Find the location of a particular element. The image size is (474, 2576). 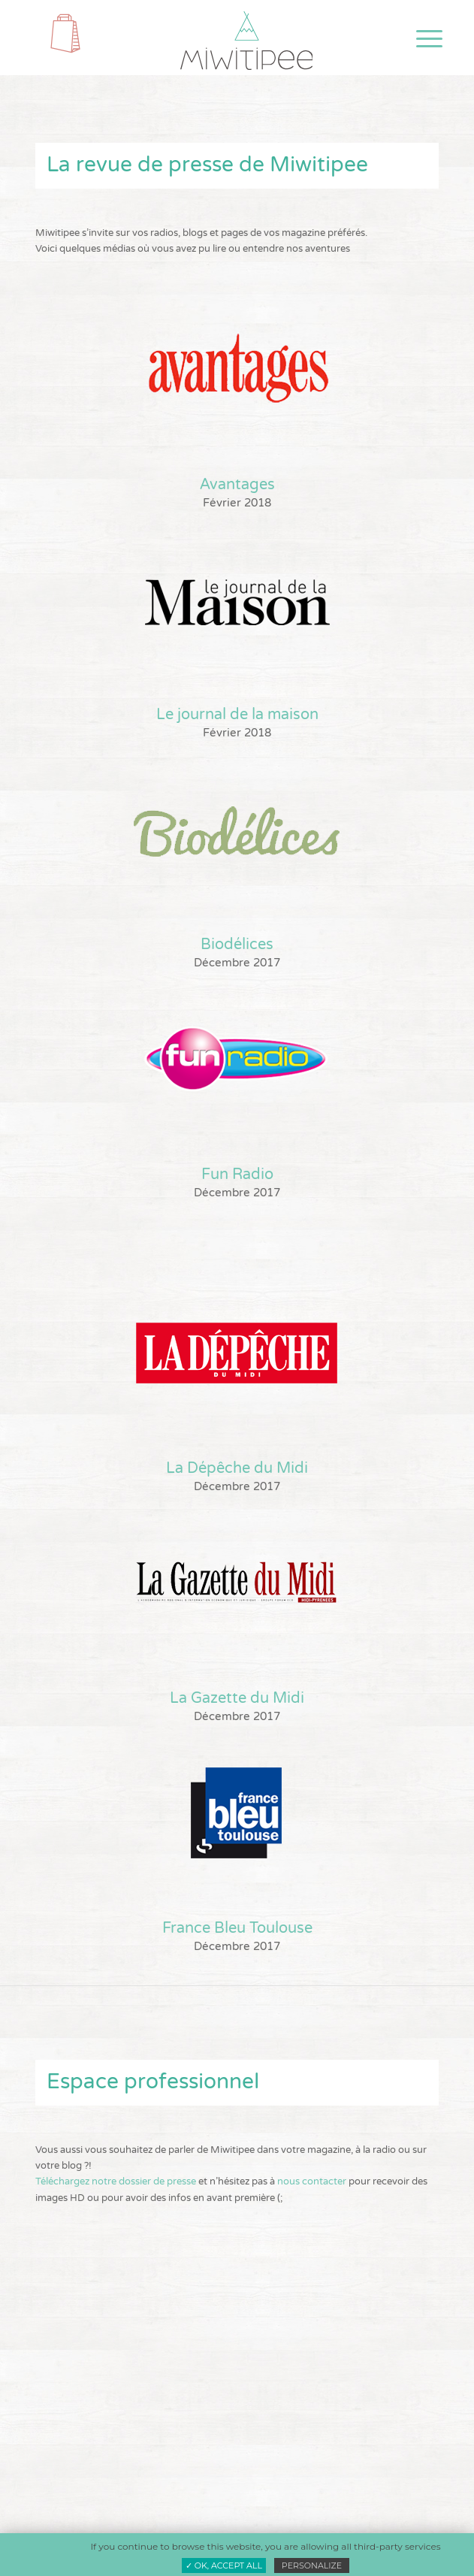

nous contacter is located at coordinates (311, 2181).